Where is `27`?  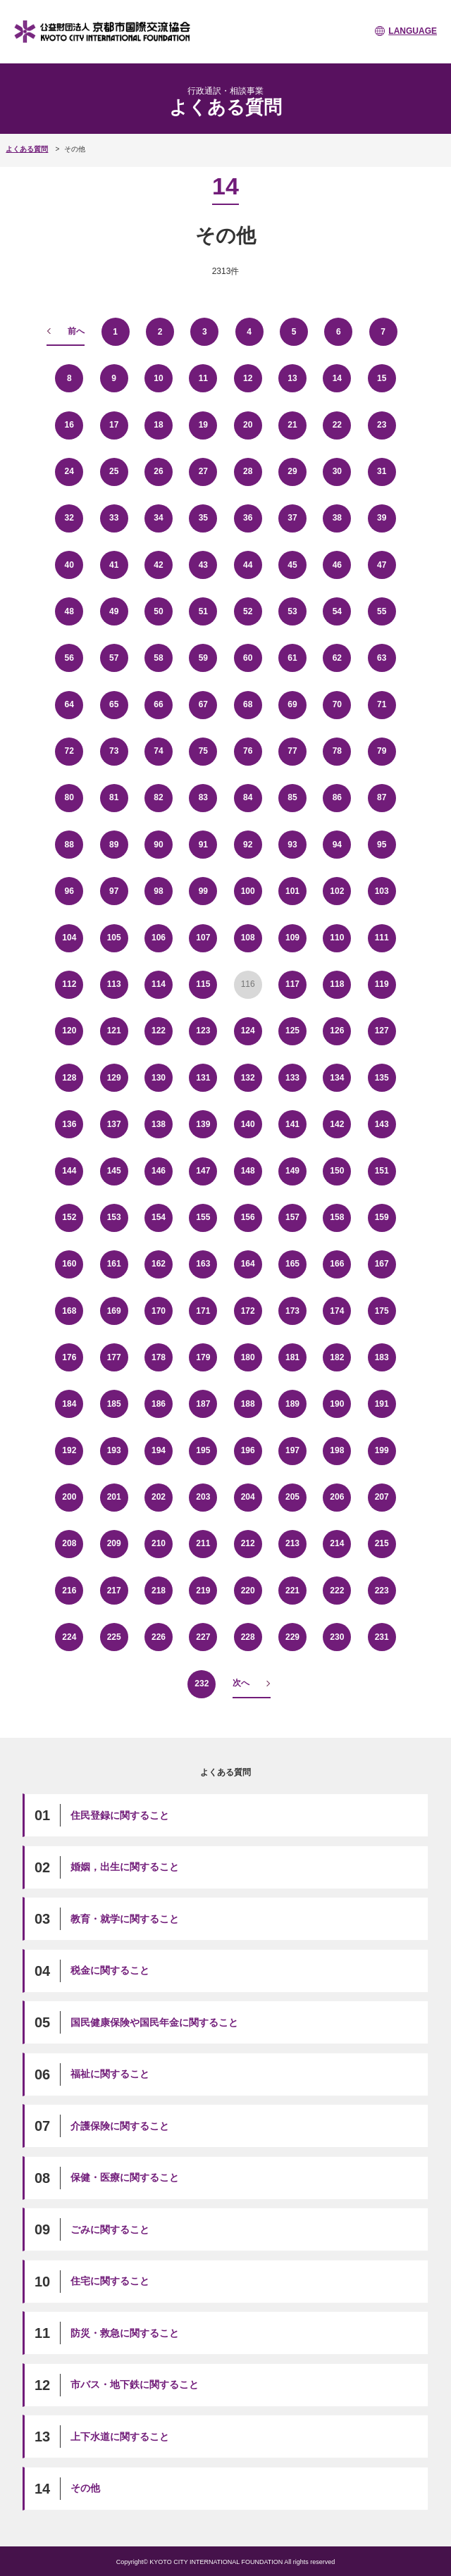 27 is located at coordinates (203, 471).